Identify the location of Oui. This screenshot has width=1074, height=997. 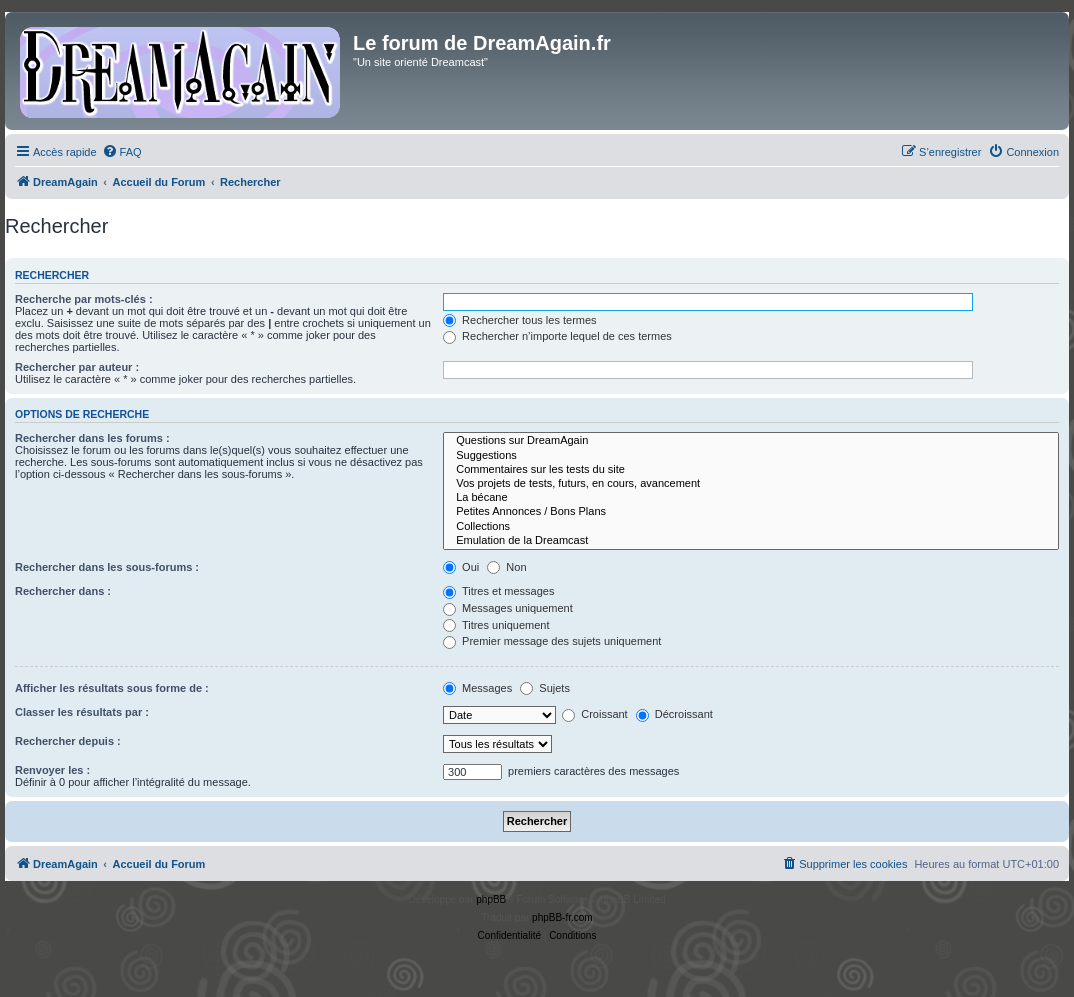
(461, 567).